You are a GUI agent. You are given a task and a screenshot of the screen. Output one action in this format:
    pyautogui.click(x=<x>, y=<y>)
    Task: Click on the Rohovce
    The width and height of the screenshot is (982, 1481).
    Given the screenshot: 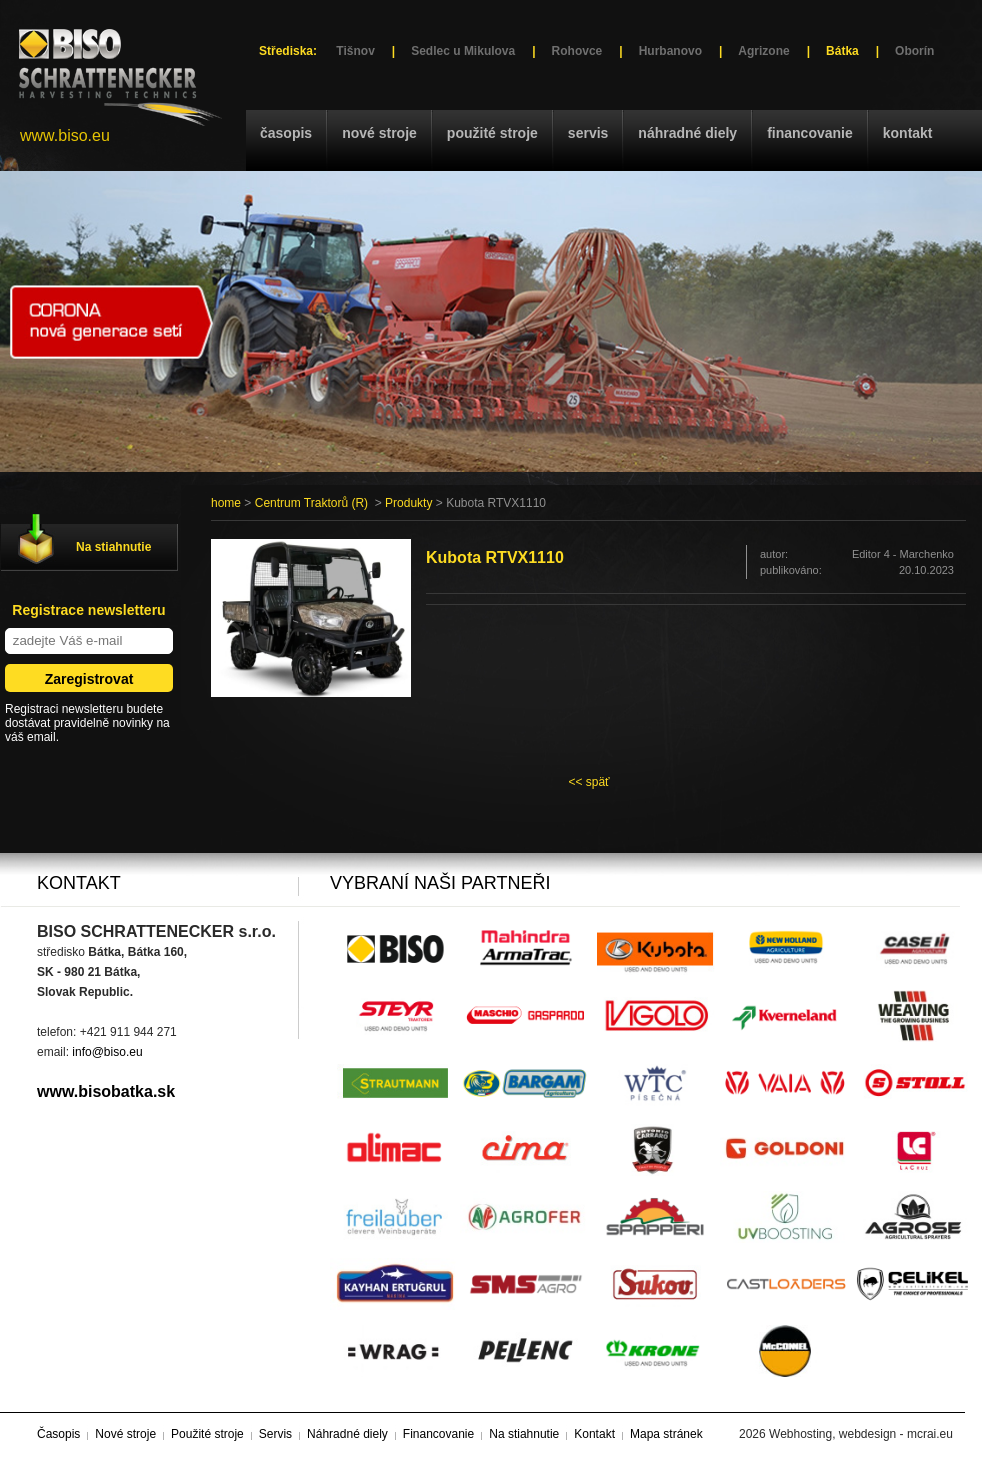 What is the action you would take?
    pyautogui.click(x=577, y=51)
    